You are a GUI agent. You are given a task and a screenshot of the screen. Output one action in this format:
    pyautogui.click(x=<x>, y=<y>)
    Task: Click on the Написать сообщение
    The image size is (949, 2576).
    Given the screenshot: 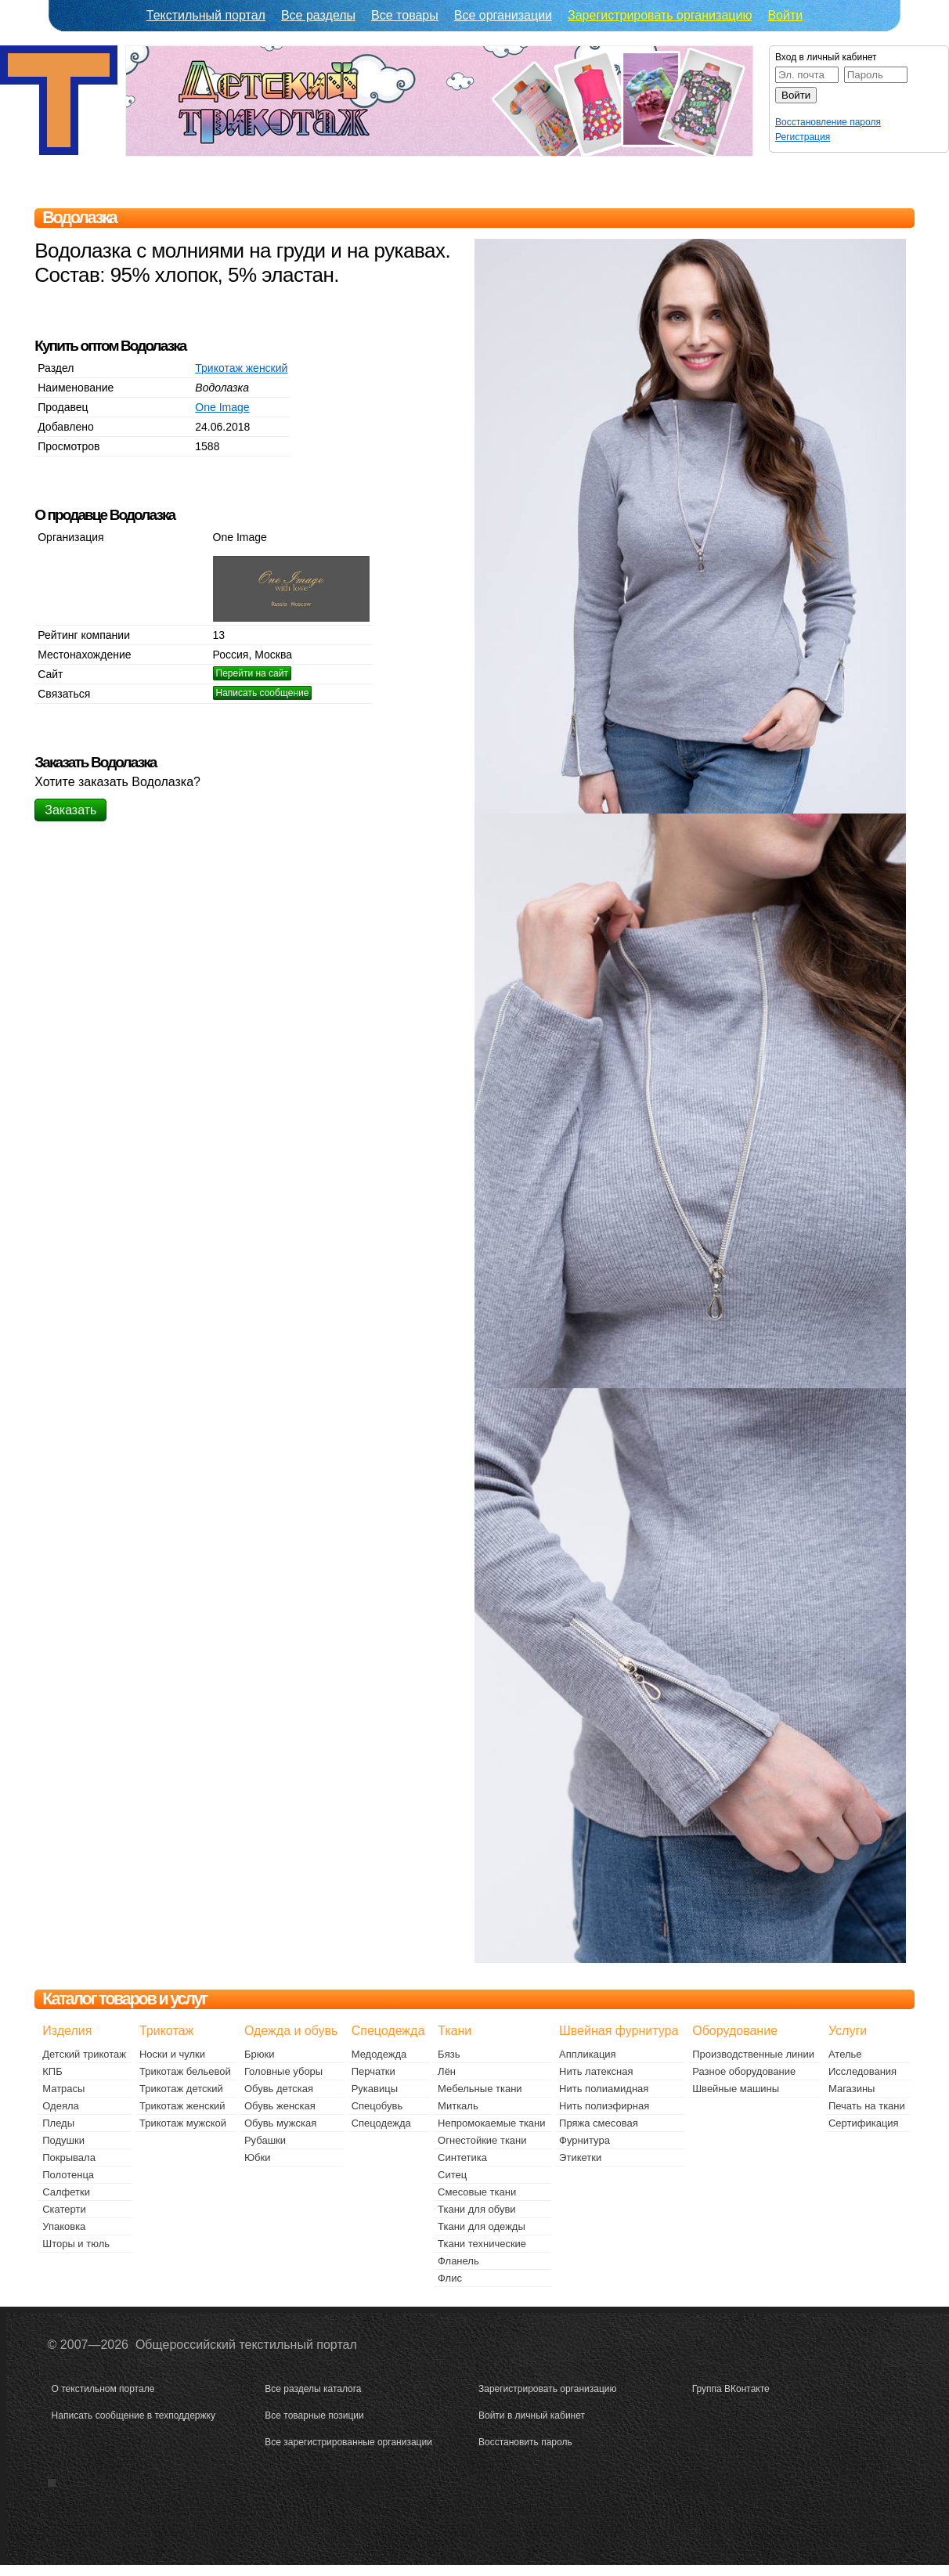 What is the action you would take?
    pyautogui.click(x=262, y=692)
    